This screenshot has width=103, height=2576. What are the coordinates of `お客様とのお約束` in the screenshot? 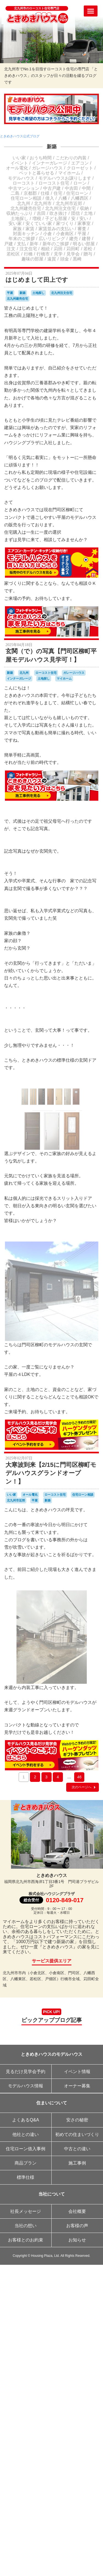 It's located at (25, 2240).